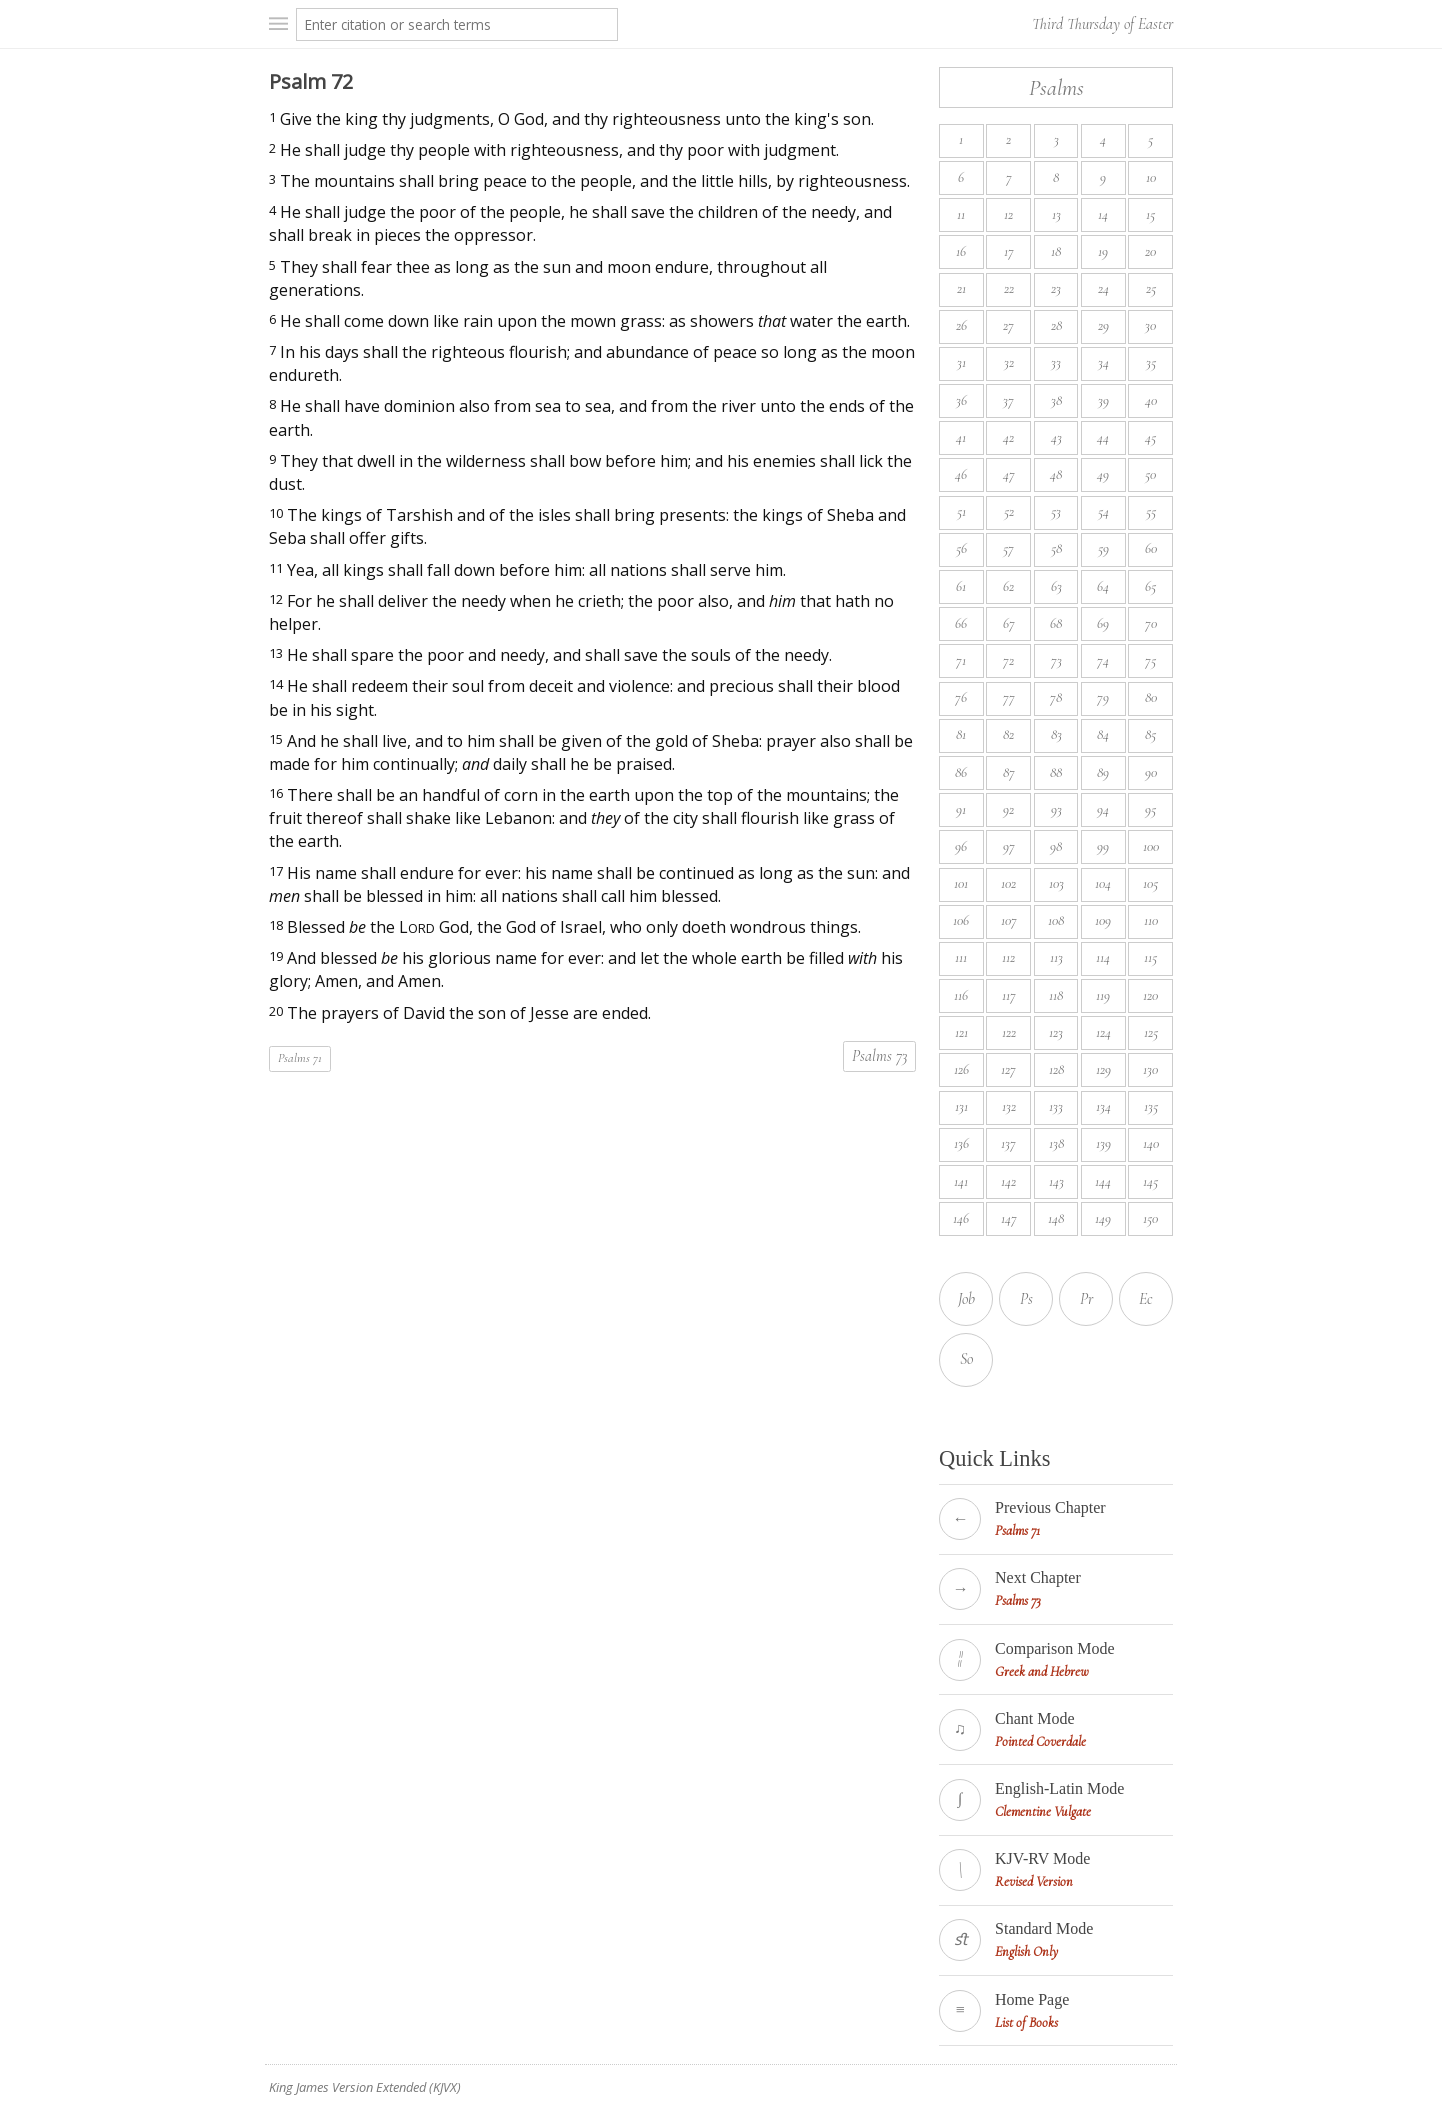 Image resolution: width=1442 pixels, height=2109 pixels. I want to click on 79, so click(1103, 697).